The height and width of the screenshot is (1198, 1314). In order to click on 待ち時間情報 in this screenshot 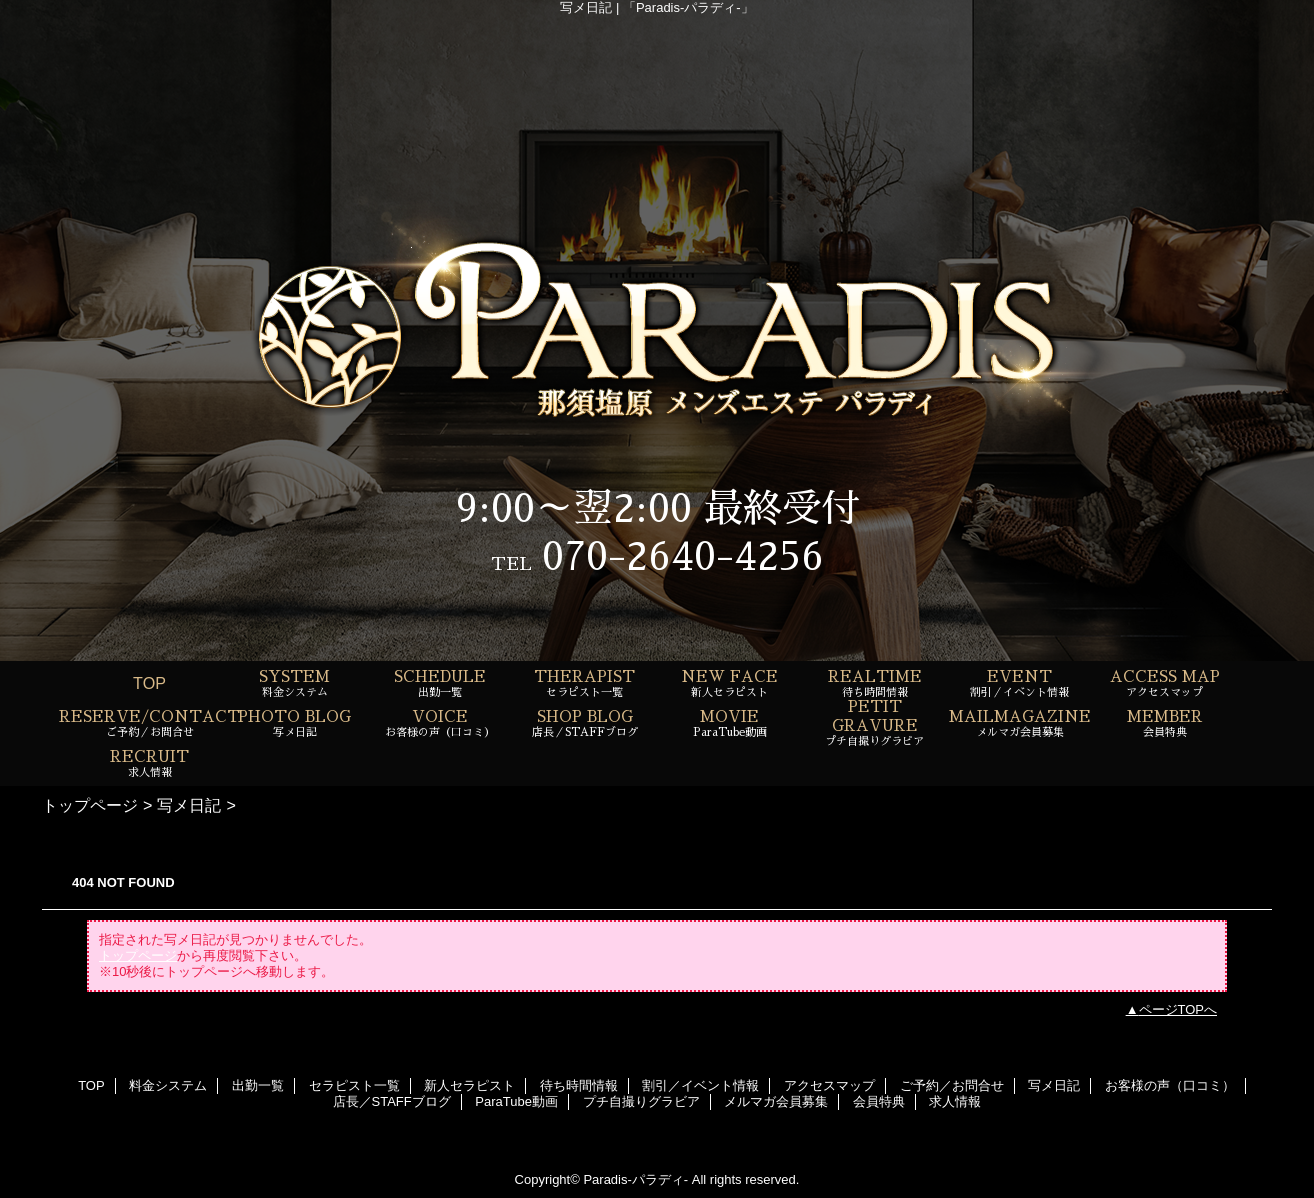, I will do `click(579, 1085)`.